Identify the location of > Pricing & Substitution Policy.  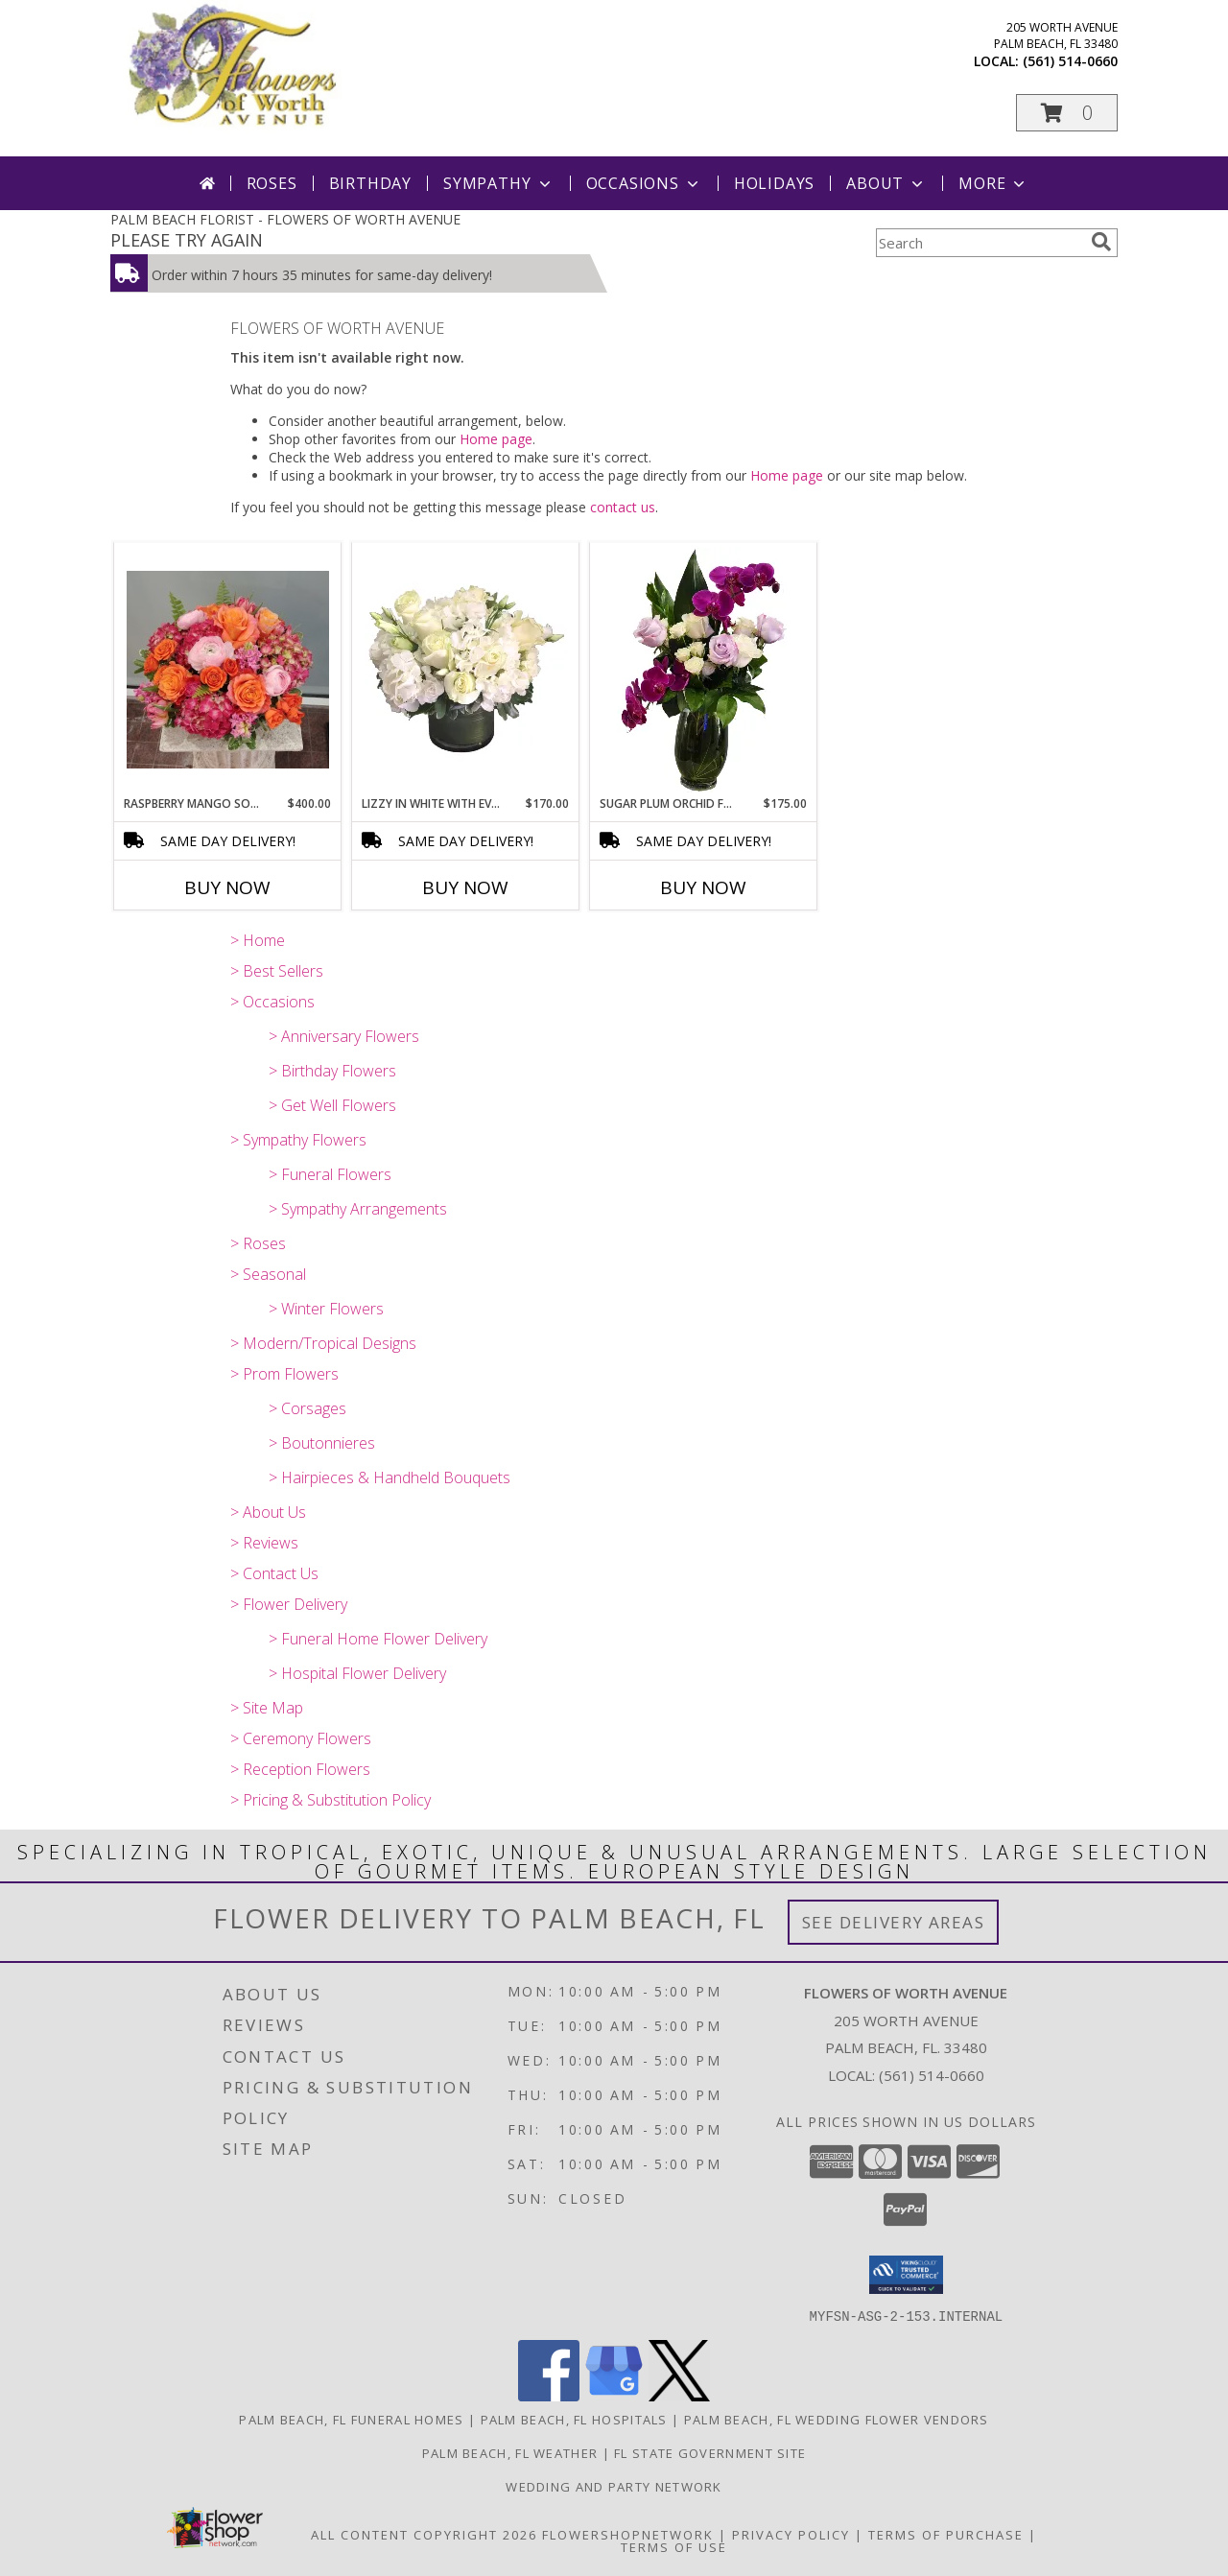
(330, 1799).